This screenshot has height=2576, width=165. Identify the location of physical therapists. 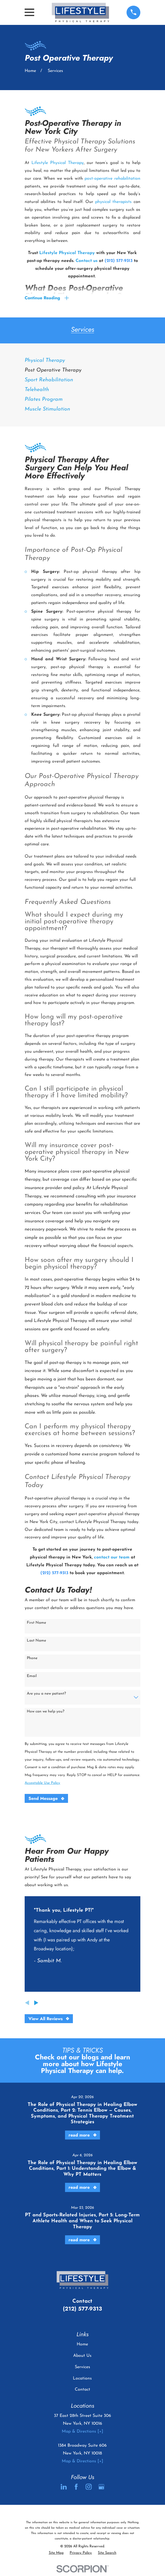
(113, 202).